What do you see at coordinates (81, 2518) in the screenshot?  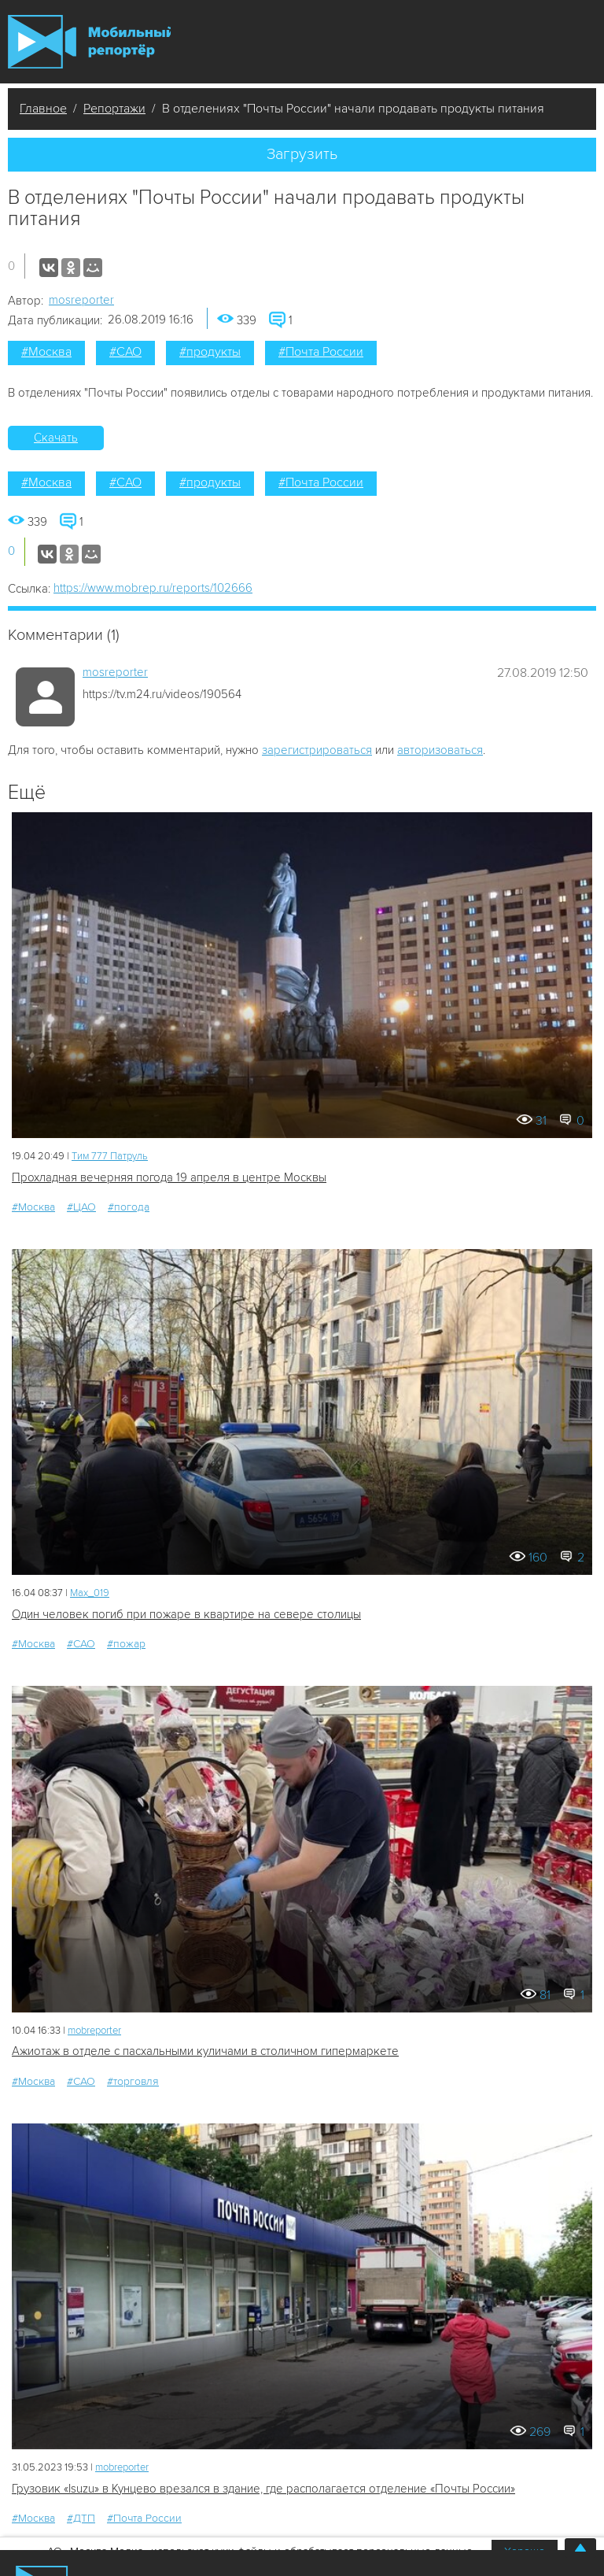 I see `#ДТП` at bounding box center [81, 2518].